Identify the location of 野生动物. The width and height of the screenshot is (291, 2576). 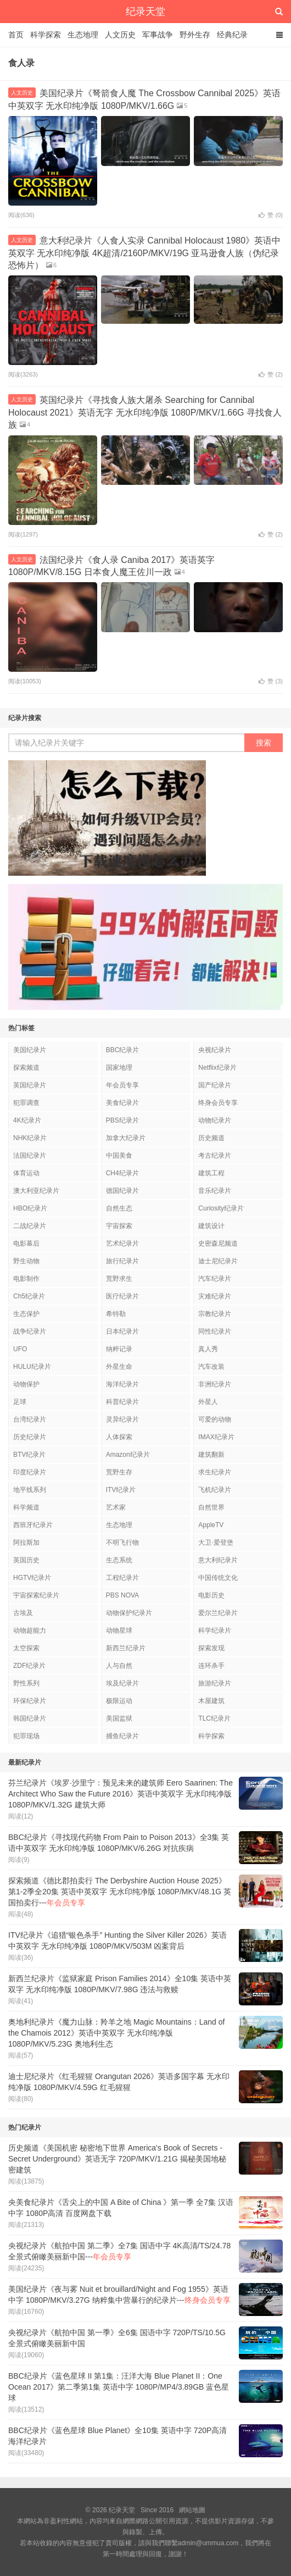
(26, 1261).